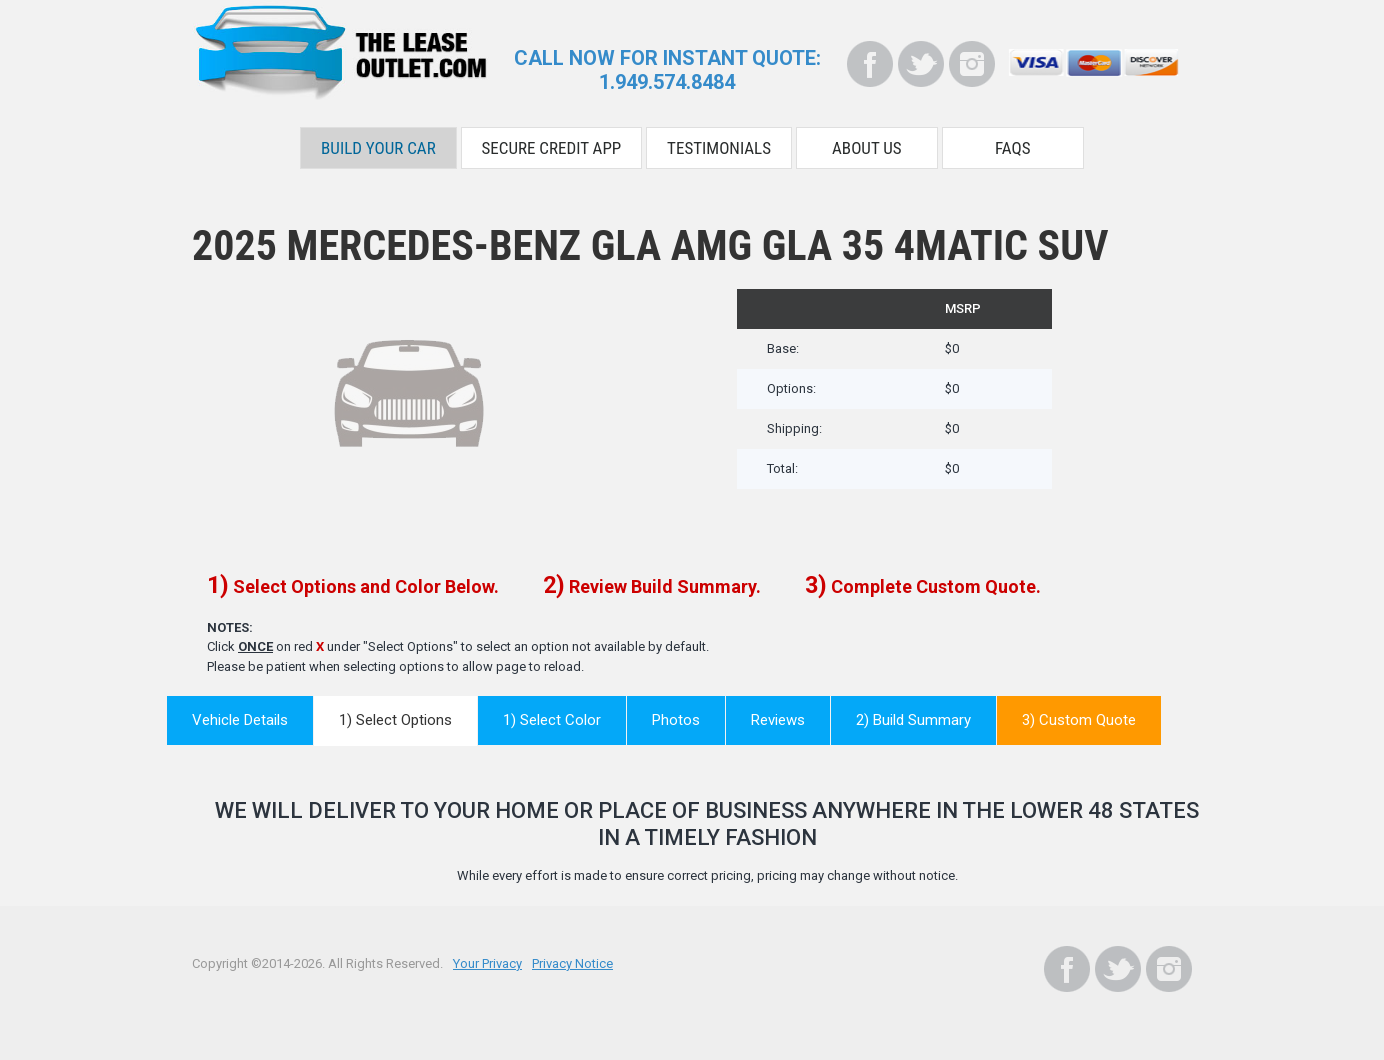  What do you see at coordinates (921, 64) in the screenshot?
I see `[Twitter]` at bounding box center [921, 64].